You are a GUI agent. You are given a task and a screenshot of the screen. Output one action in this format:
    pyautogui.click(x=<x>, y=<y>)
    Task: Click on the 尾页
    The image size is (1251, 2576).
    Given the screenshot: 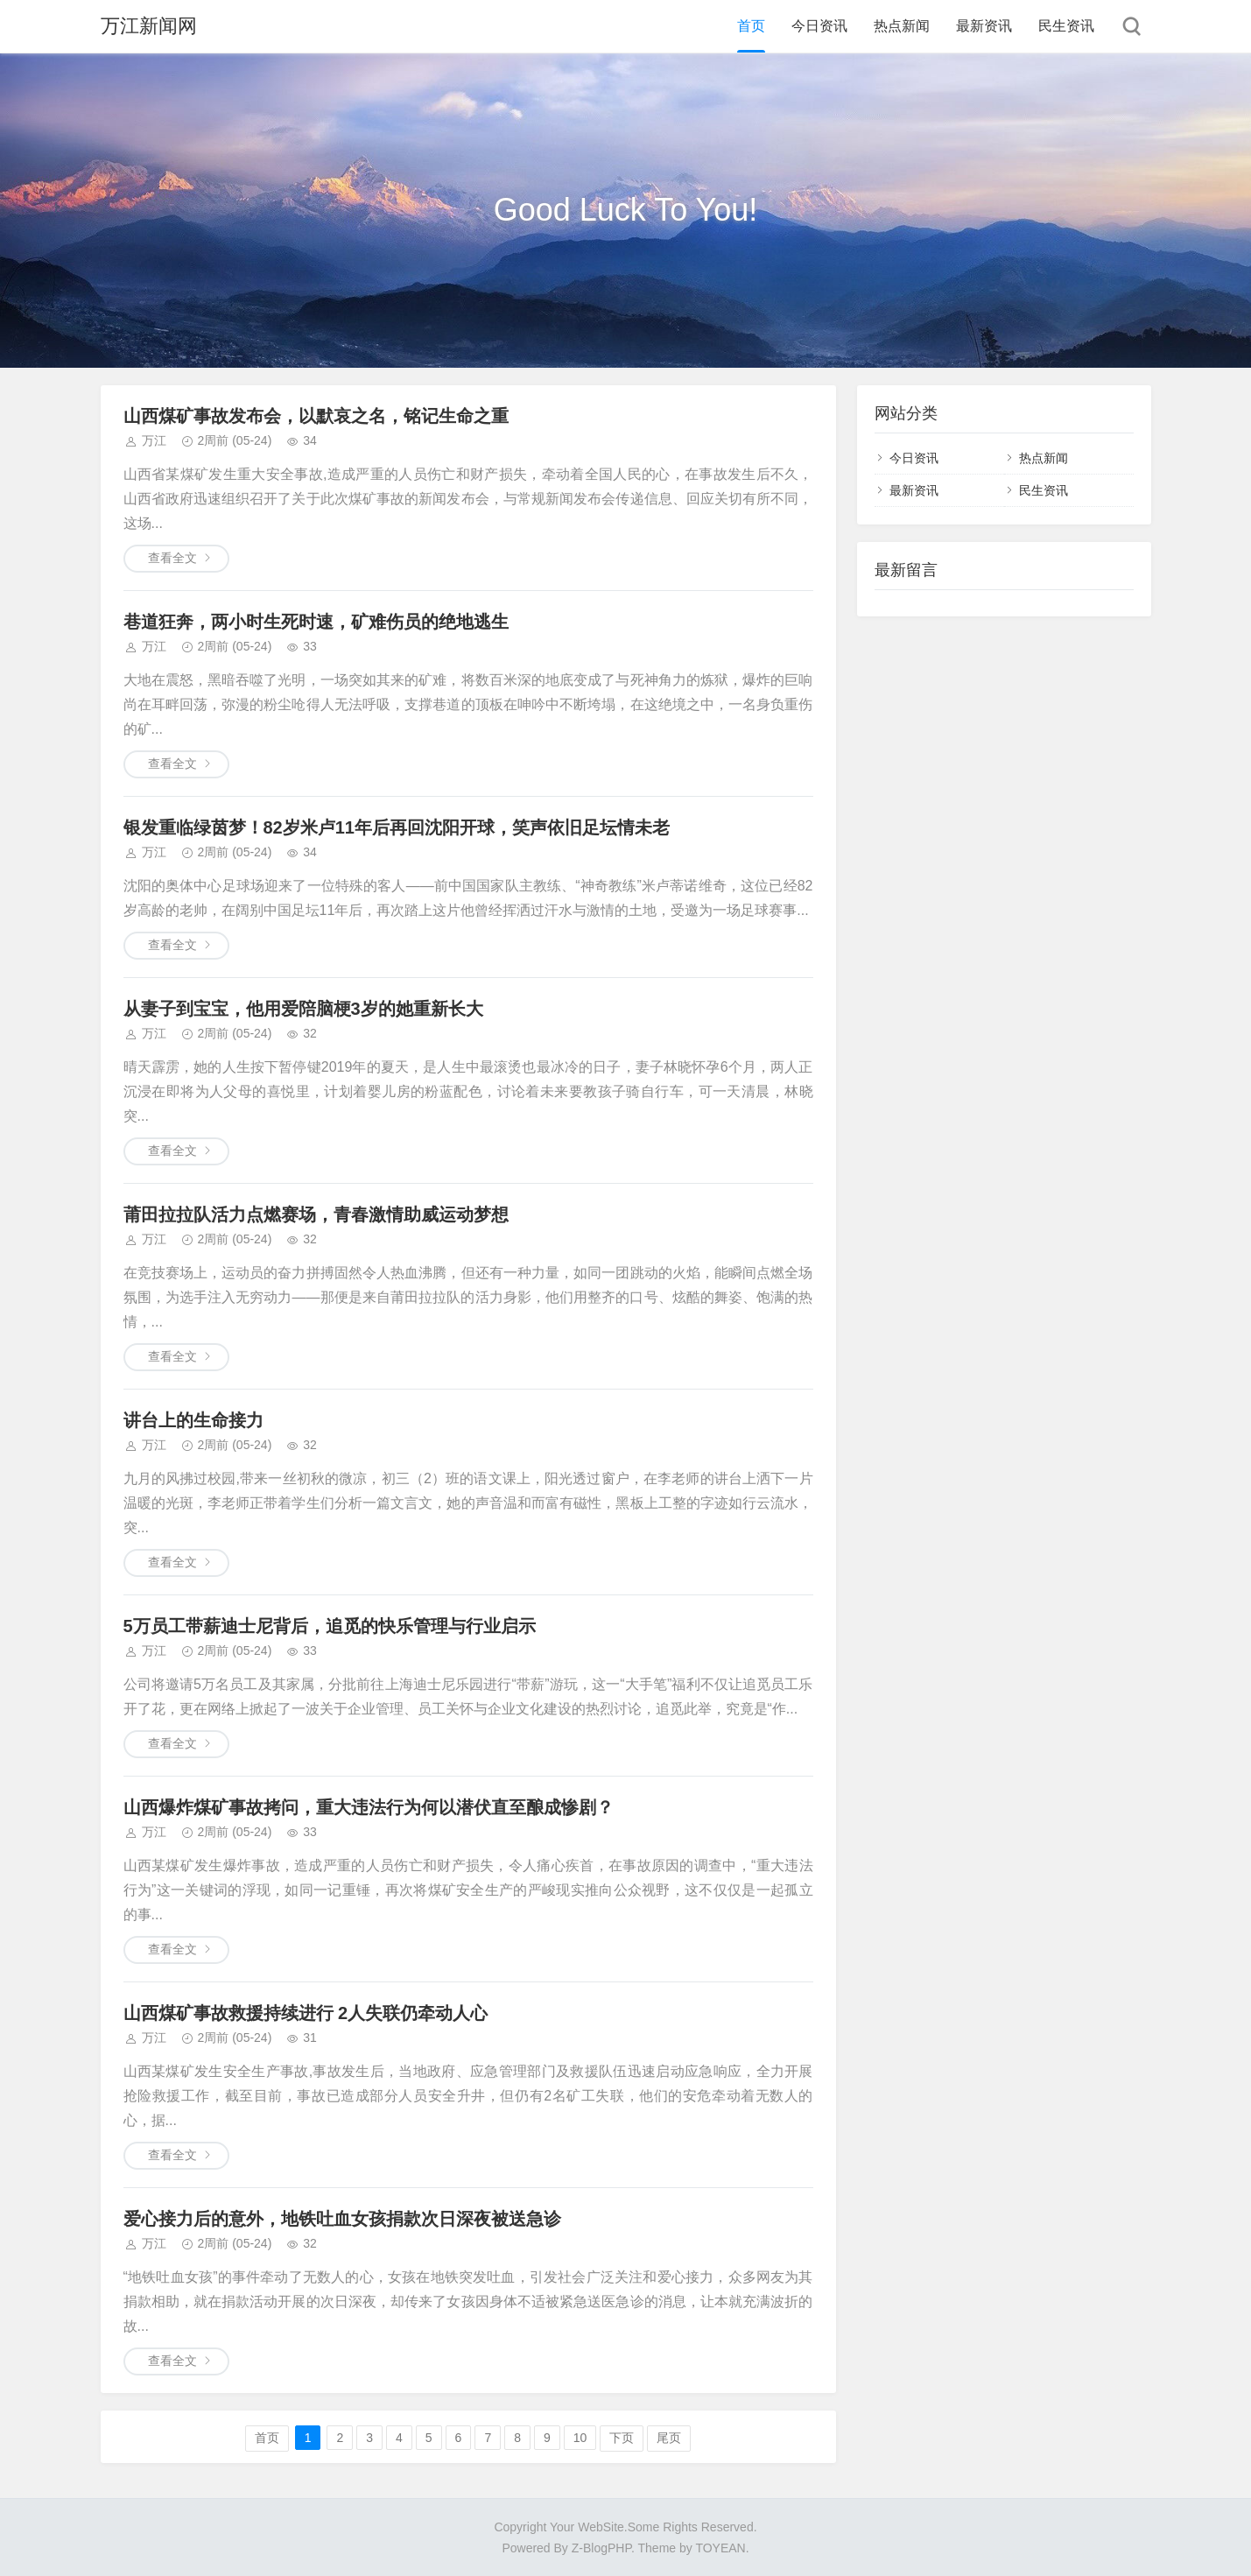 What is the action you would take?
    pyautogui.click(x=669, y=2438)
    